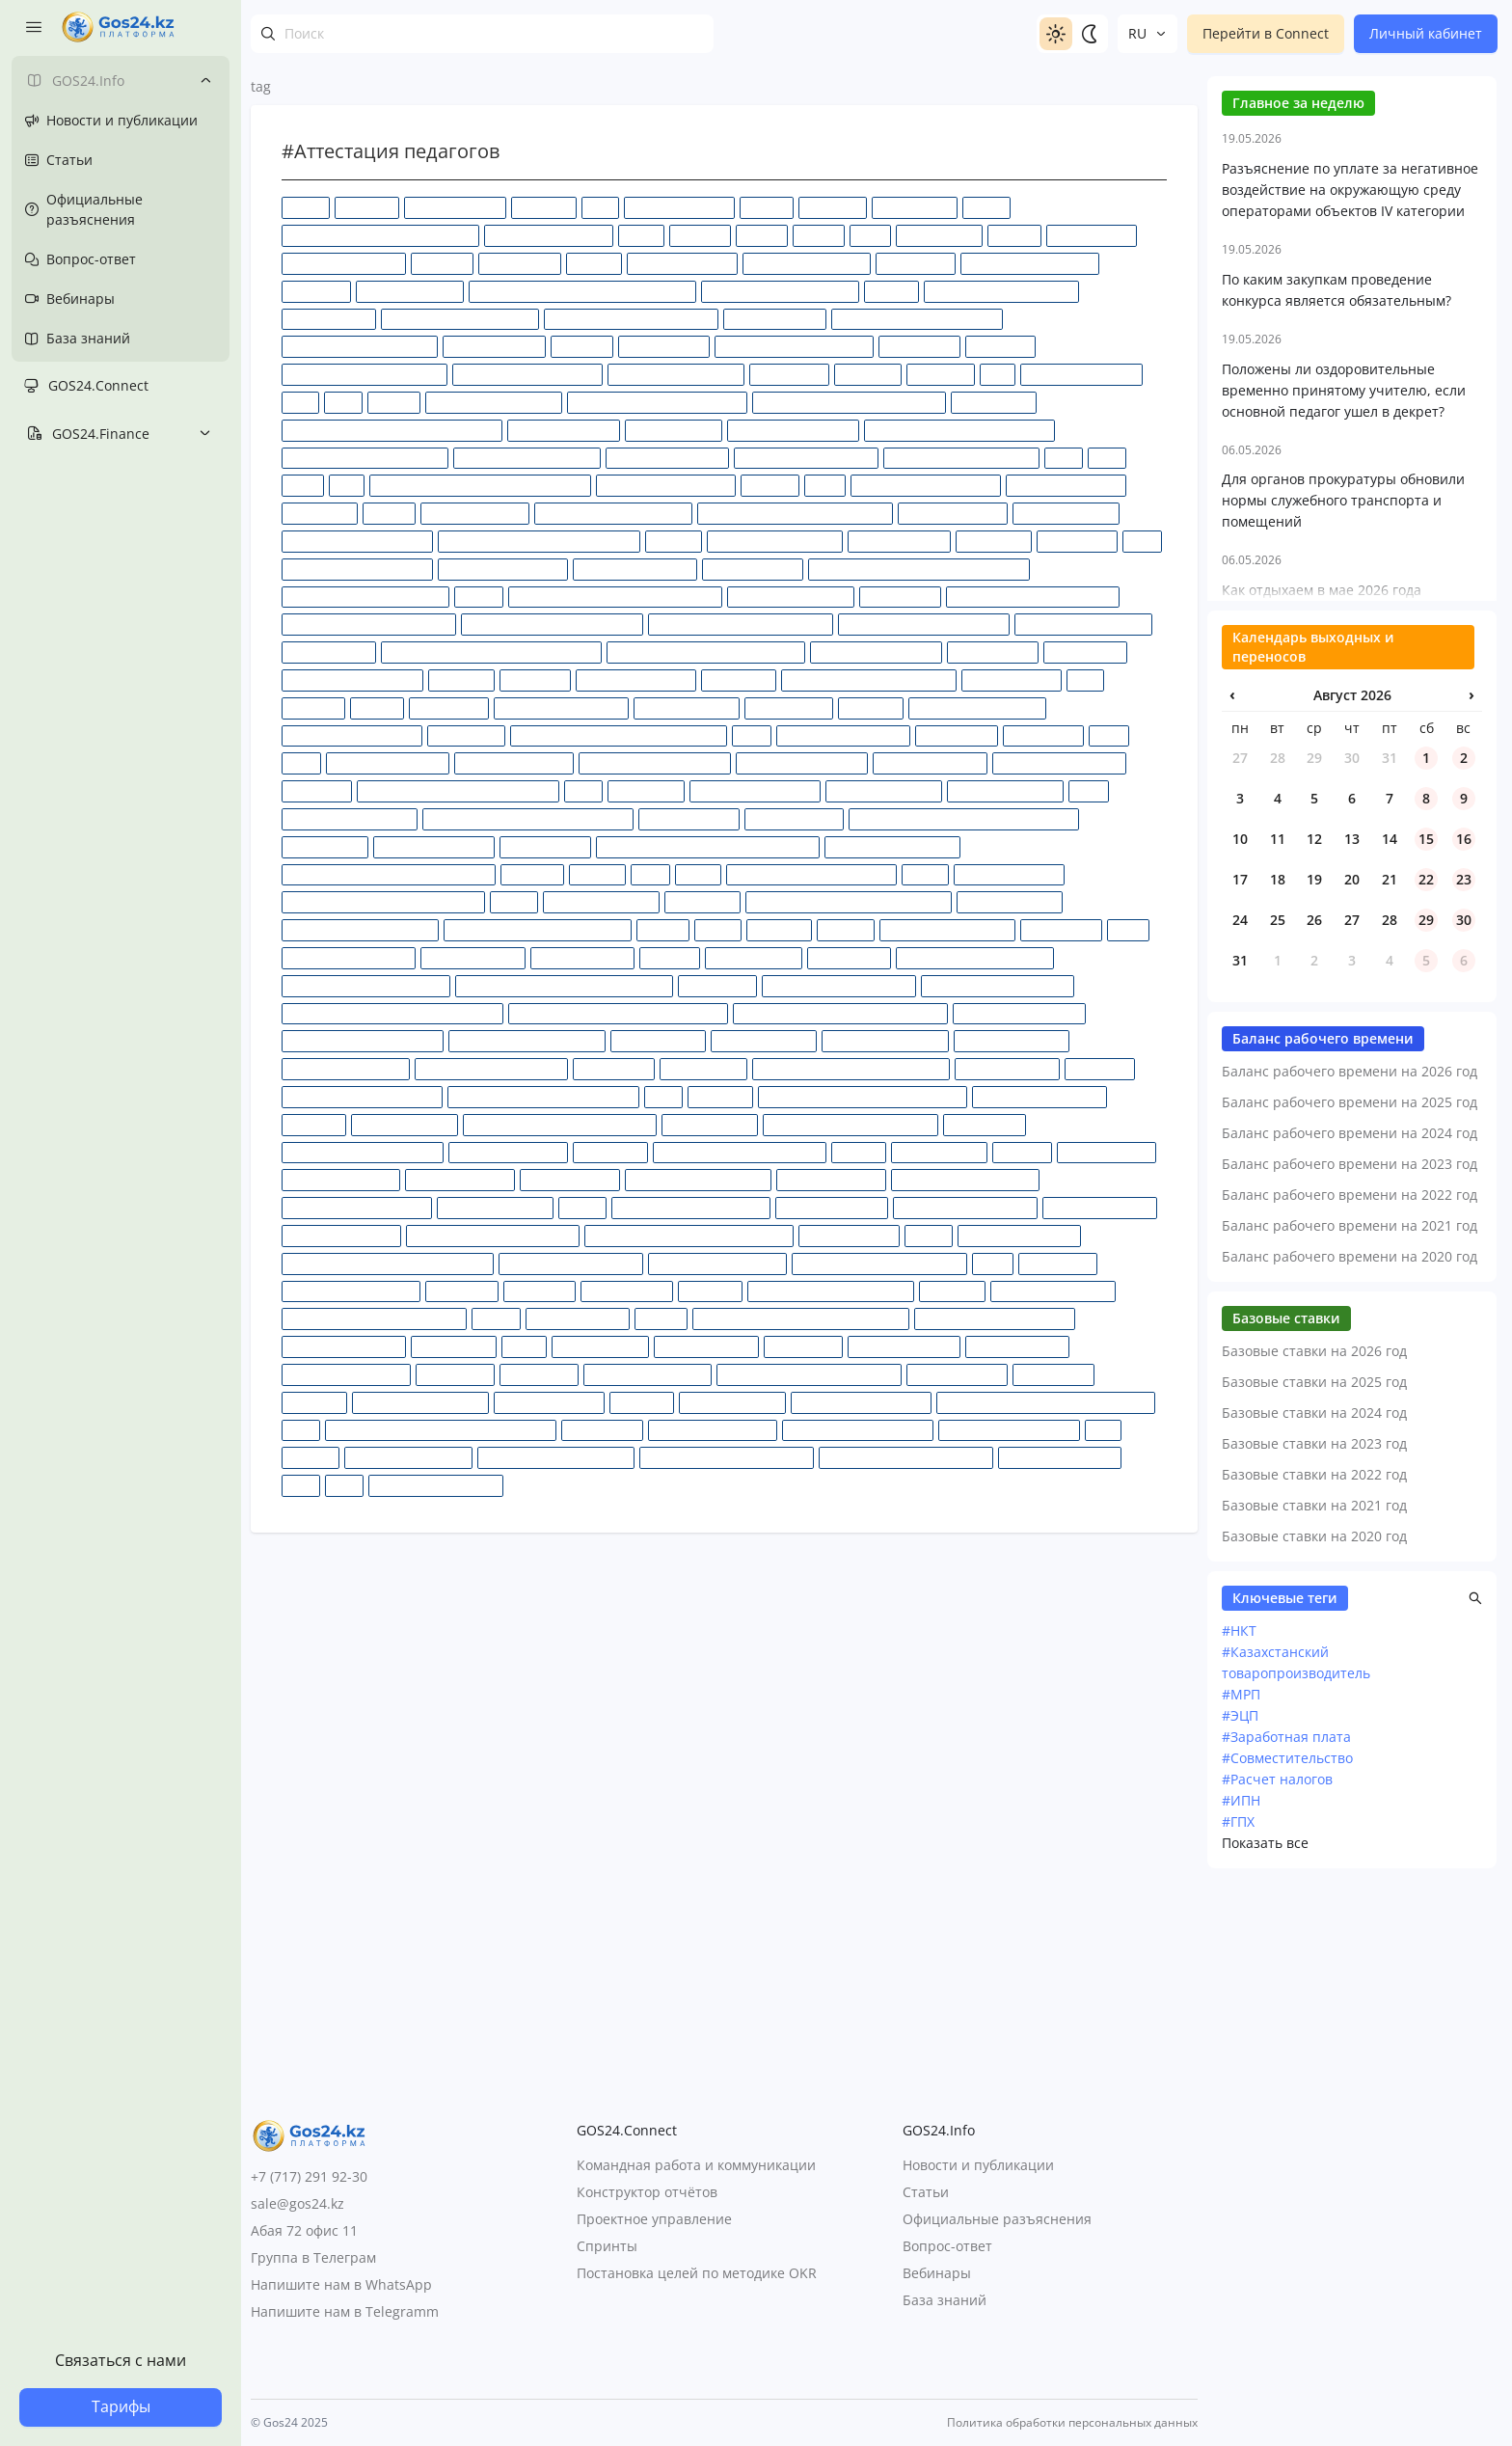 The width and height of the screenshot is (1512, 2446). Describe the element at coordinates (364, 374) in the screenshot. I see `#Государственное имущество` at that location.